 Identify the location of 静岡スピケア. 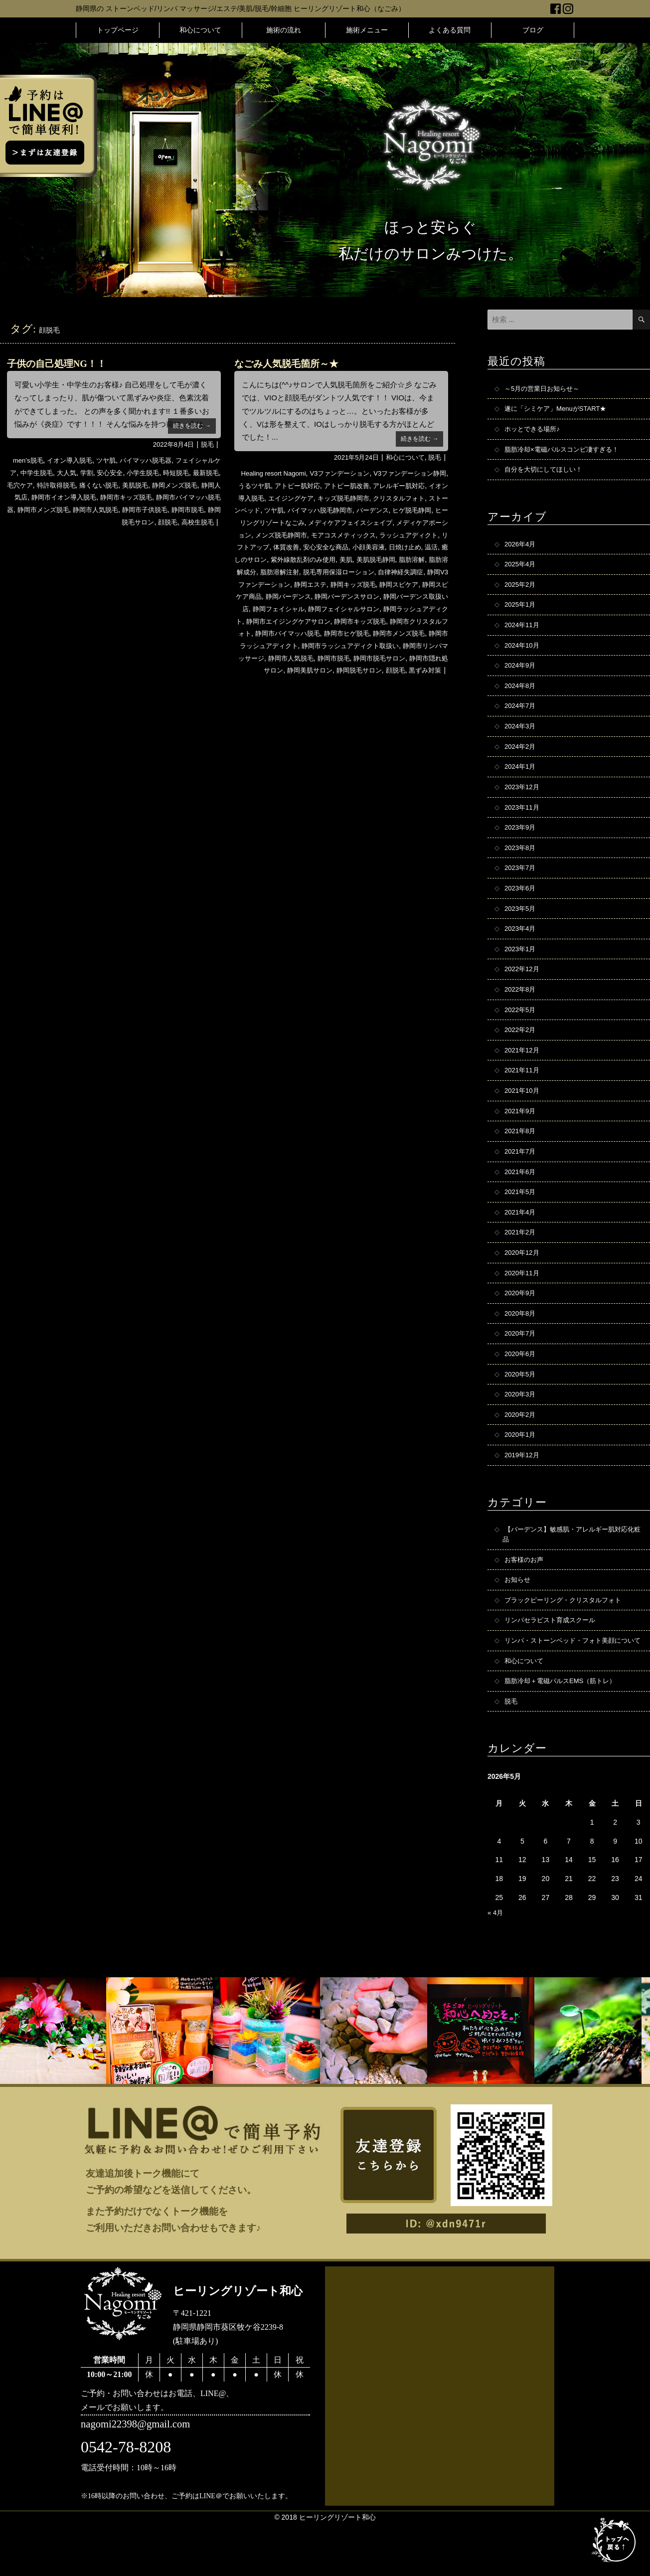
(336, 595).